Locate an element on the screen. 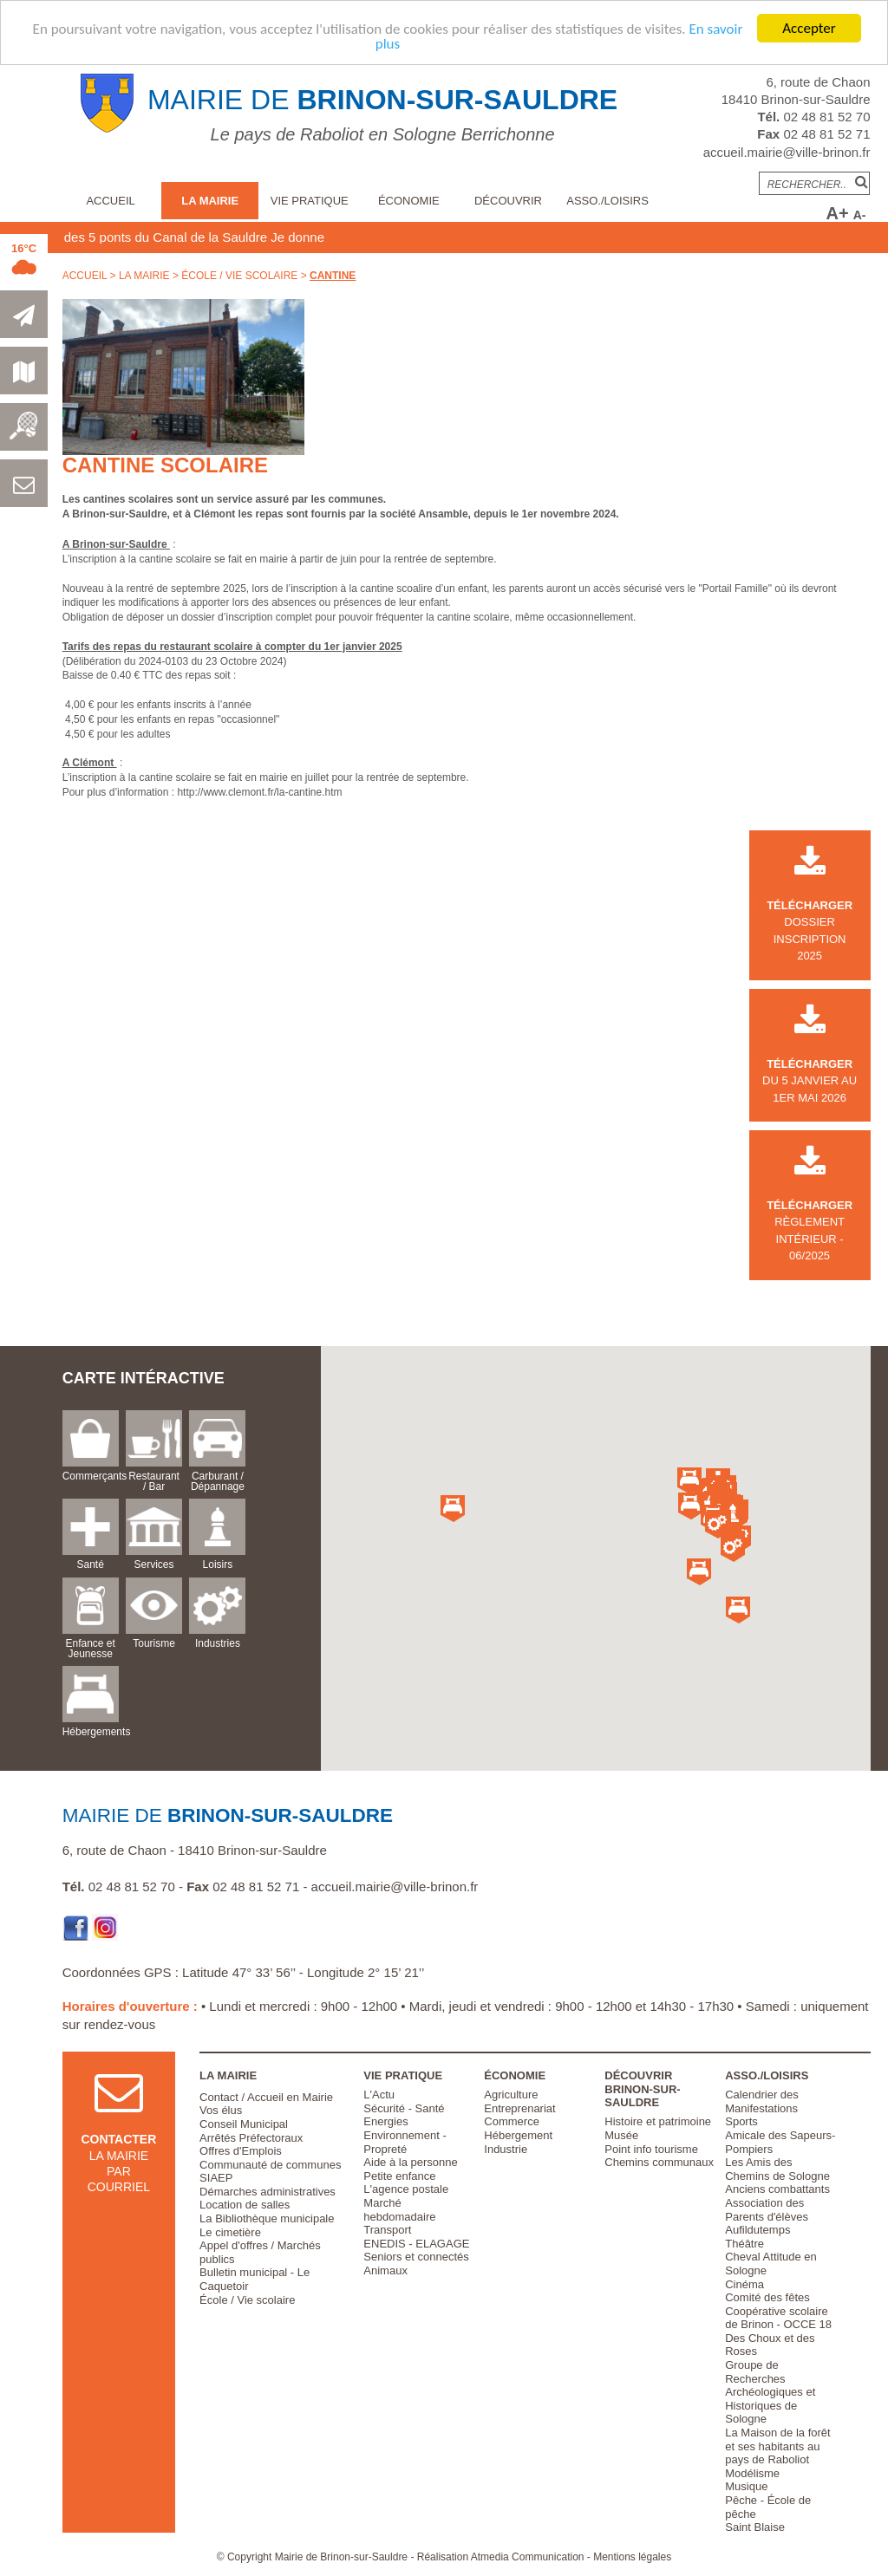 The width and height of the screenshot is (888, 2576). Découvrir Brinon-sur-Sauldre is located at coordinates (642, 2089).